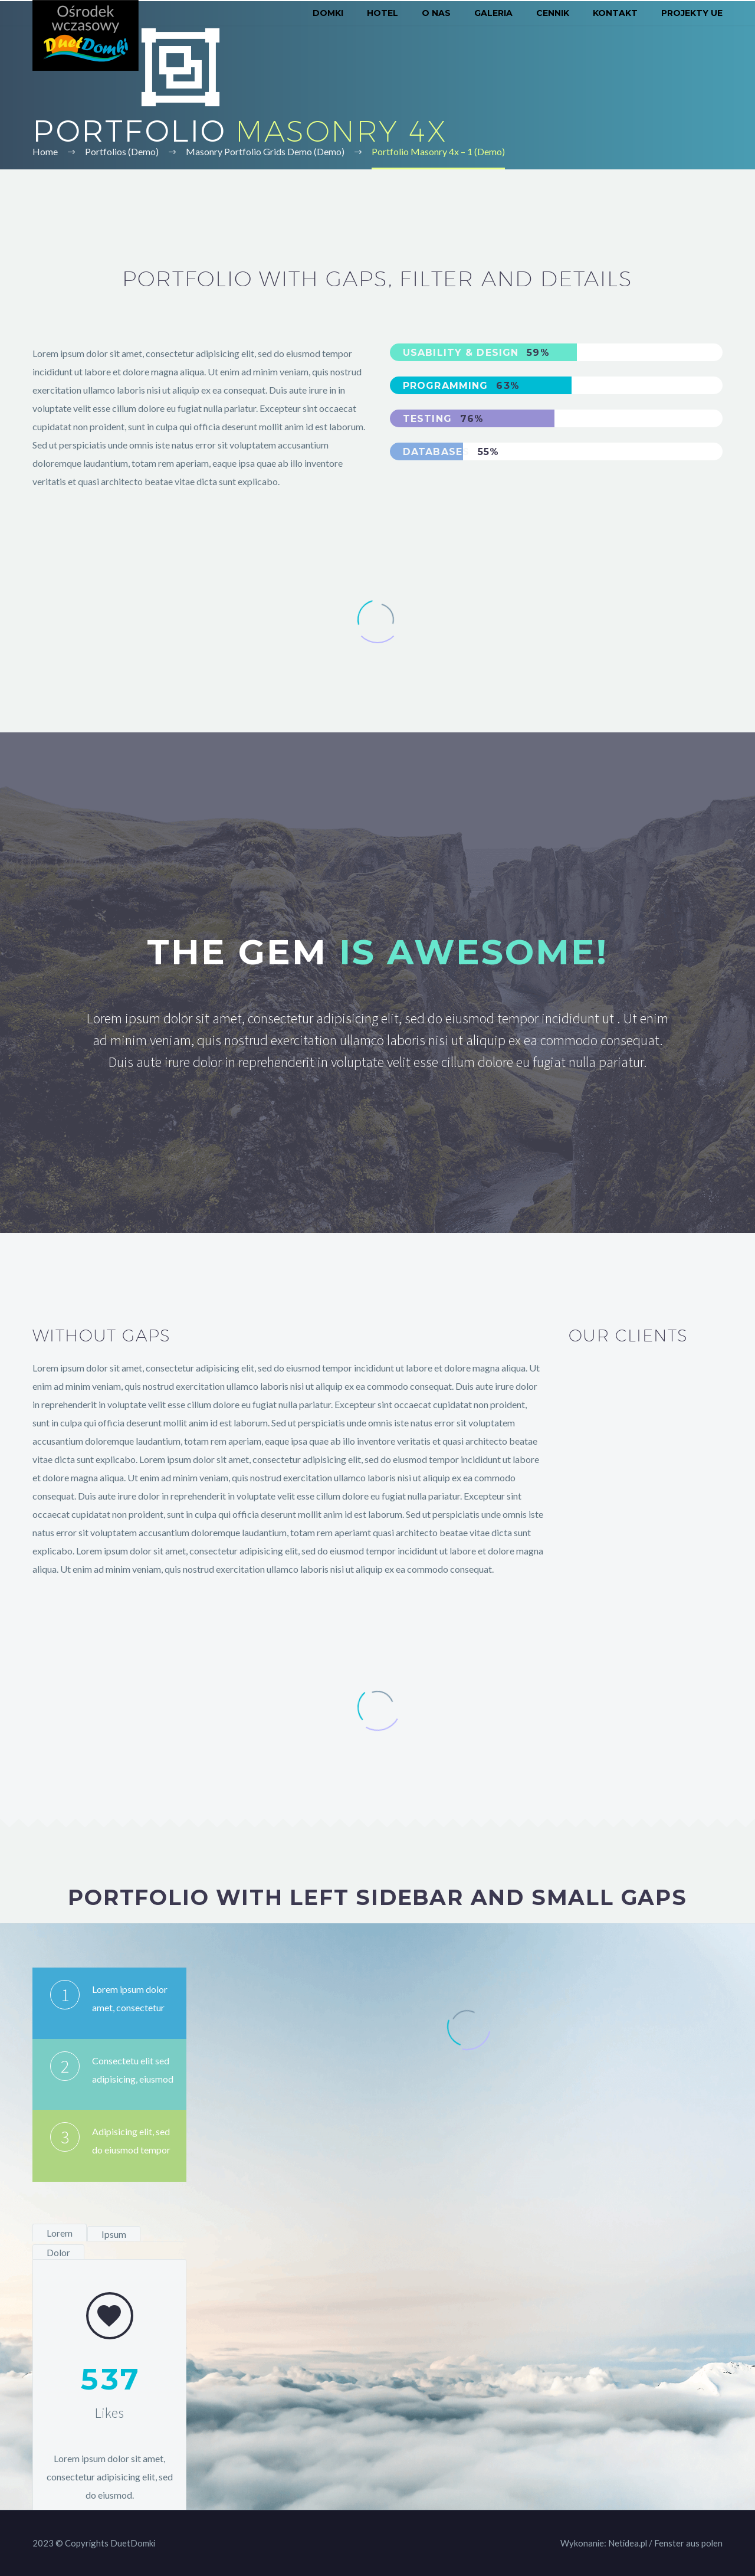 This screenshot has height=2576, width=755. What do you see at coordinates (688, 2543) in the screenshot?
I see `Fenster aus polen` at bounding box center [688, 2543].